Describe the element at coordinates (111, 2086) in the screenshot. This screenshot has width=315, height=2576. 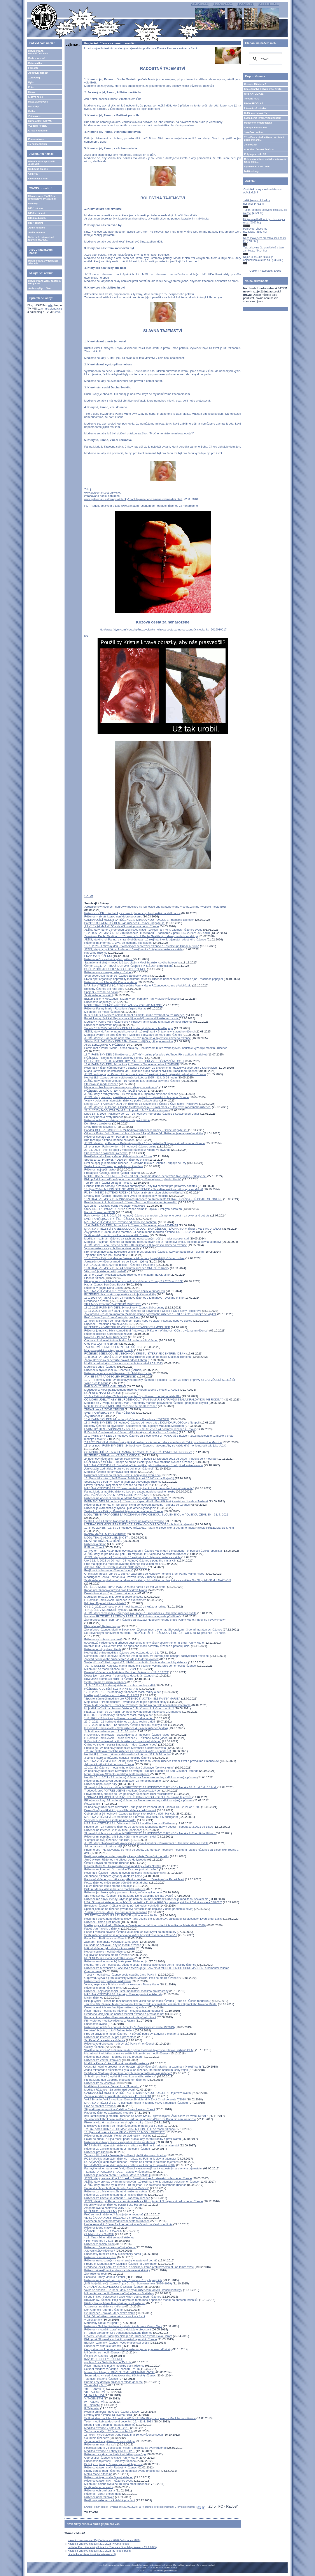
I see `Modlitební iniciativa: ‎Desiatok za Slovensko` at that location.